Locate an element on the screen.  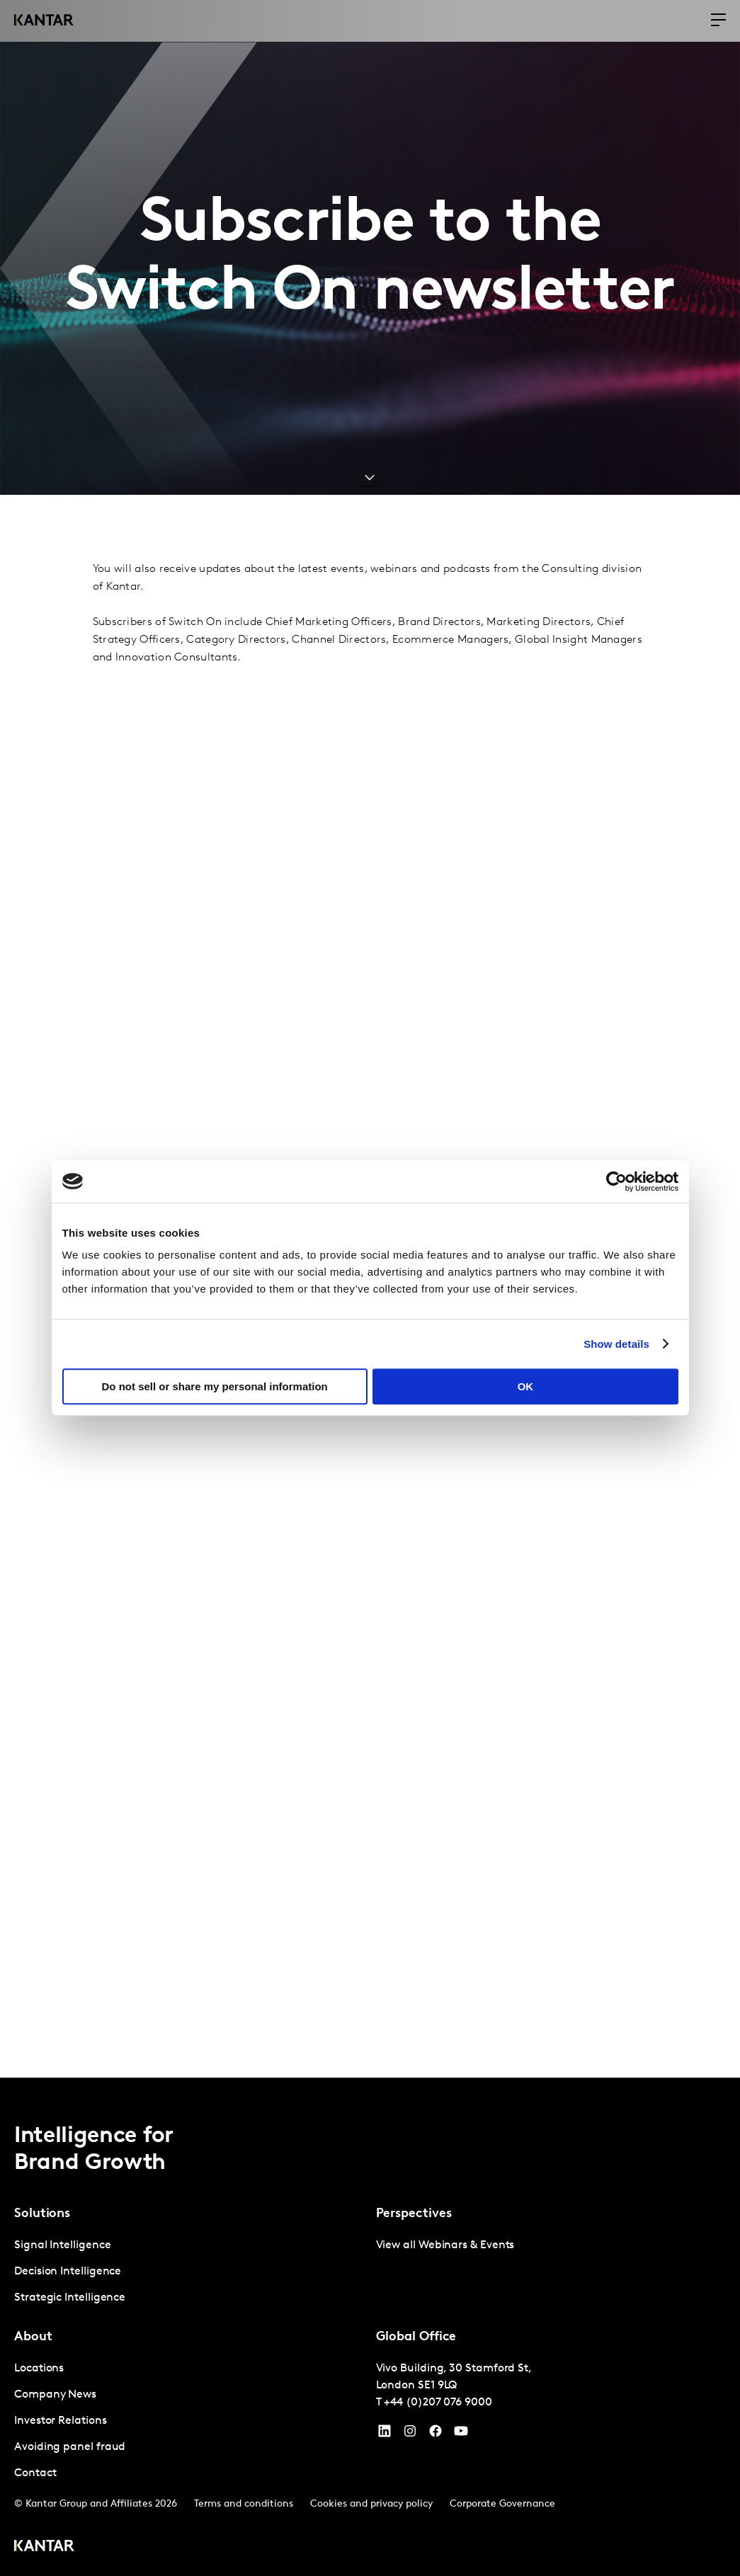
OK is located at coordinates (526, 1386).